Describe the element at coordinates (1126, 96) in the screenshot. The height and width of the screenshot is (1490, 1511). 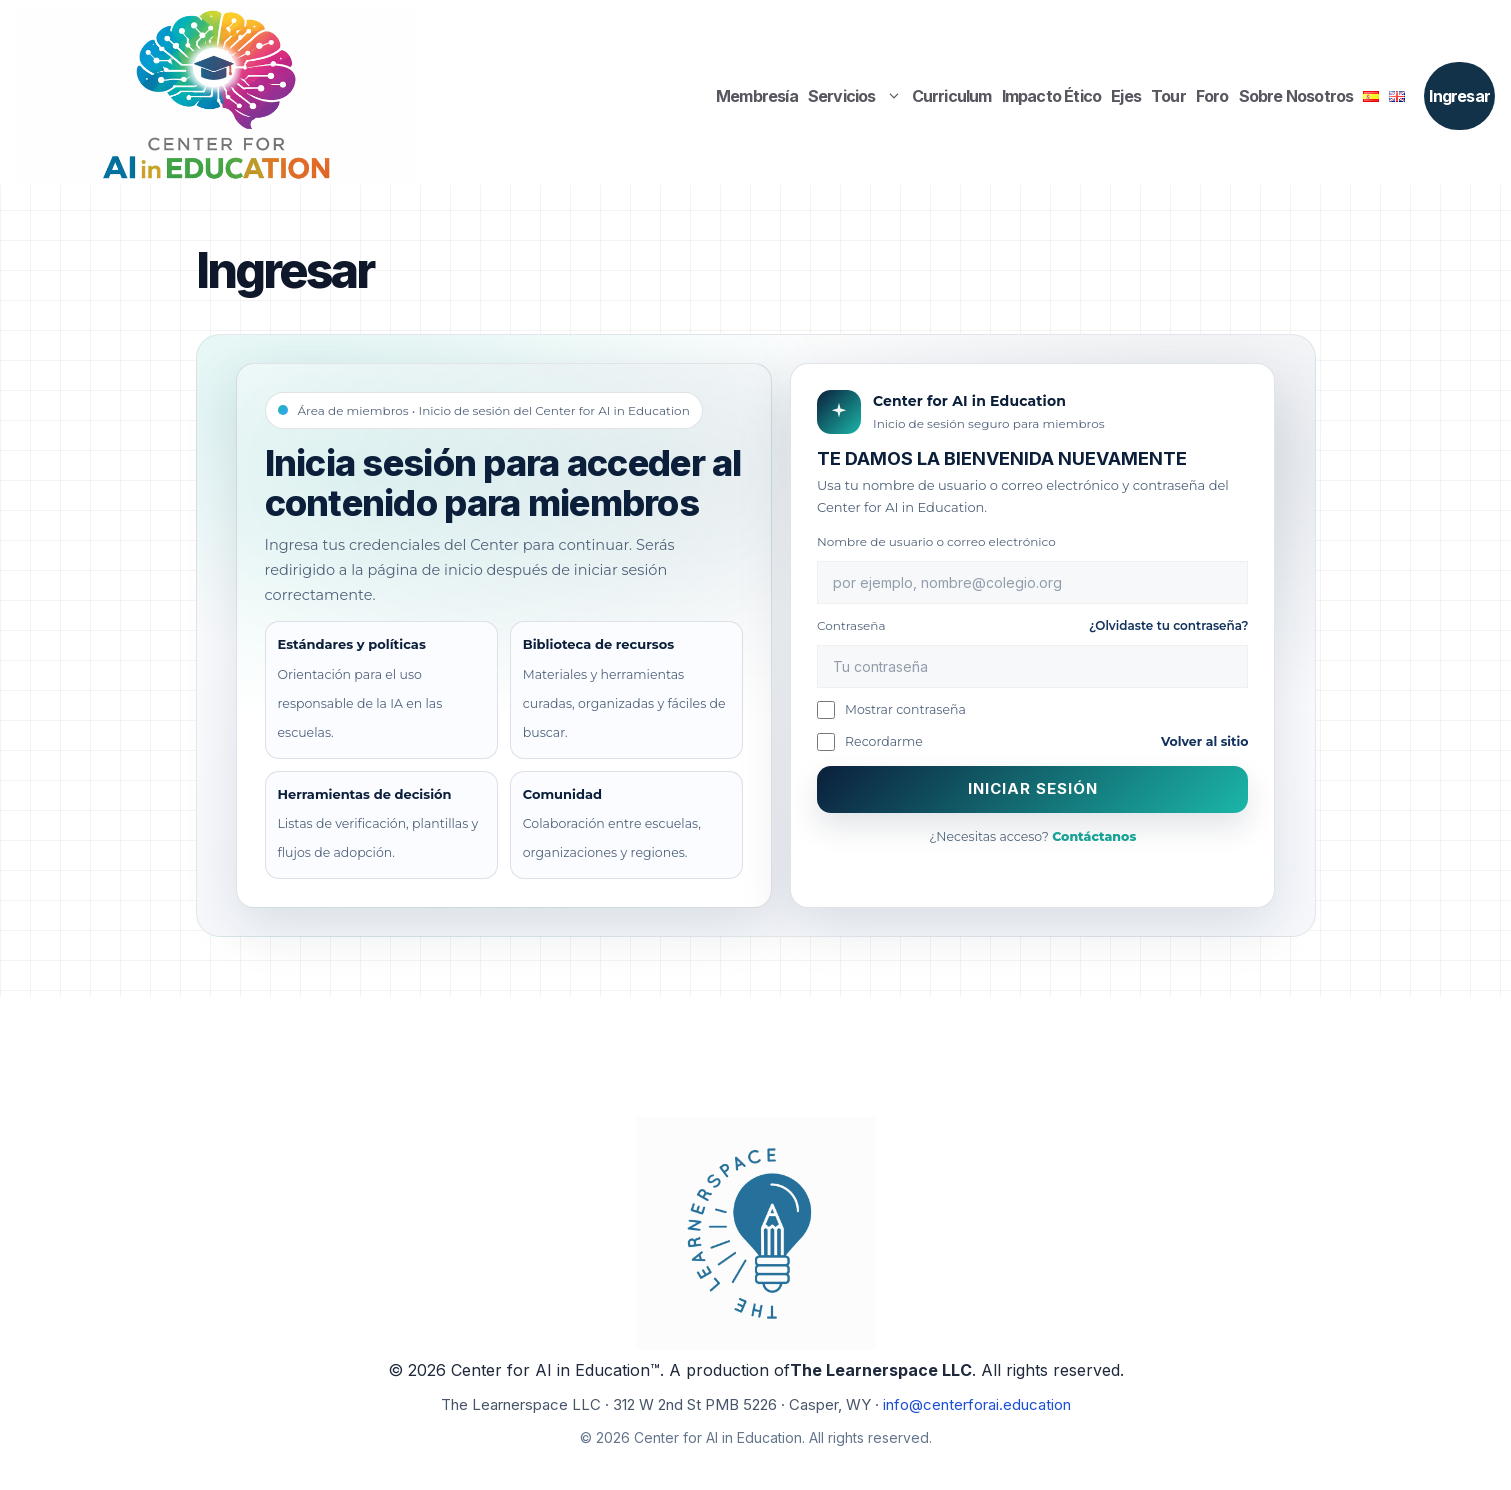
I see `Ejes` at that location.